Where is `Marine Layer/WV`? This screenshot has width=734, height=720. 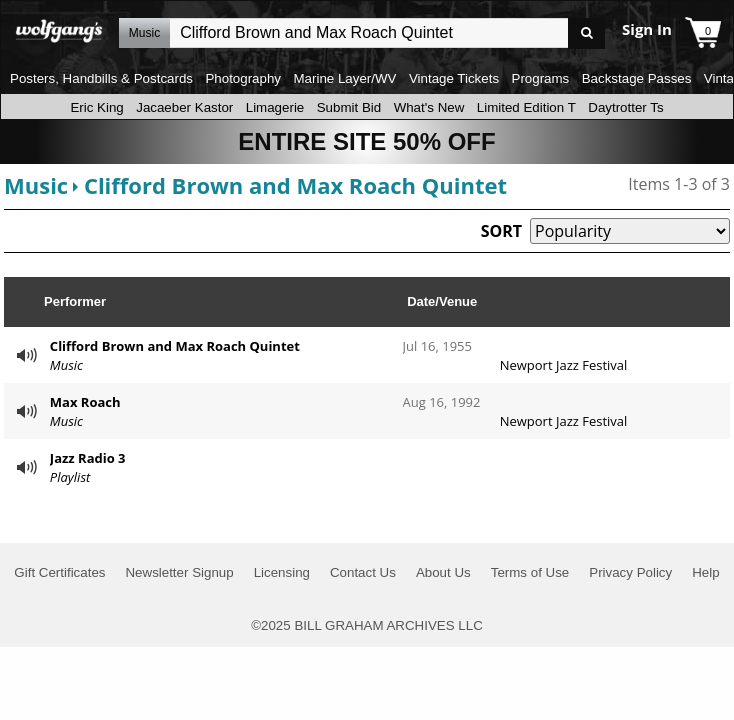 Marine Layer/WV is located at coordinates (344, 78).